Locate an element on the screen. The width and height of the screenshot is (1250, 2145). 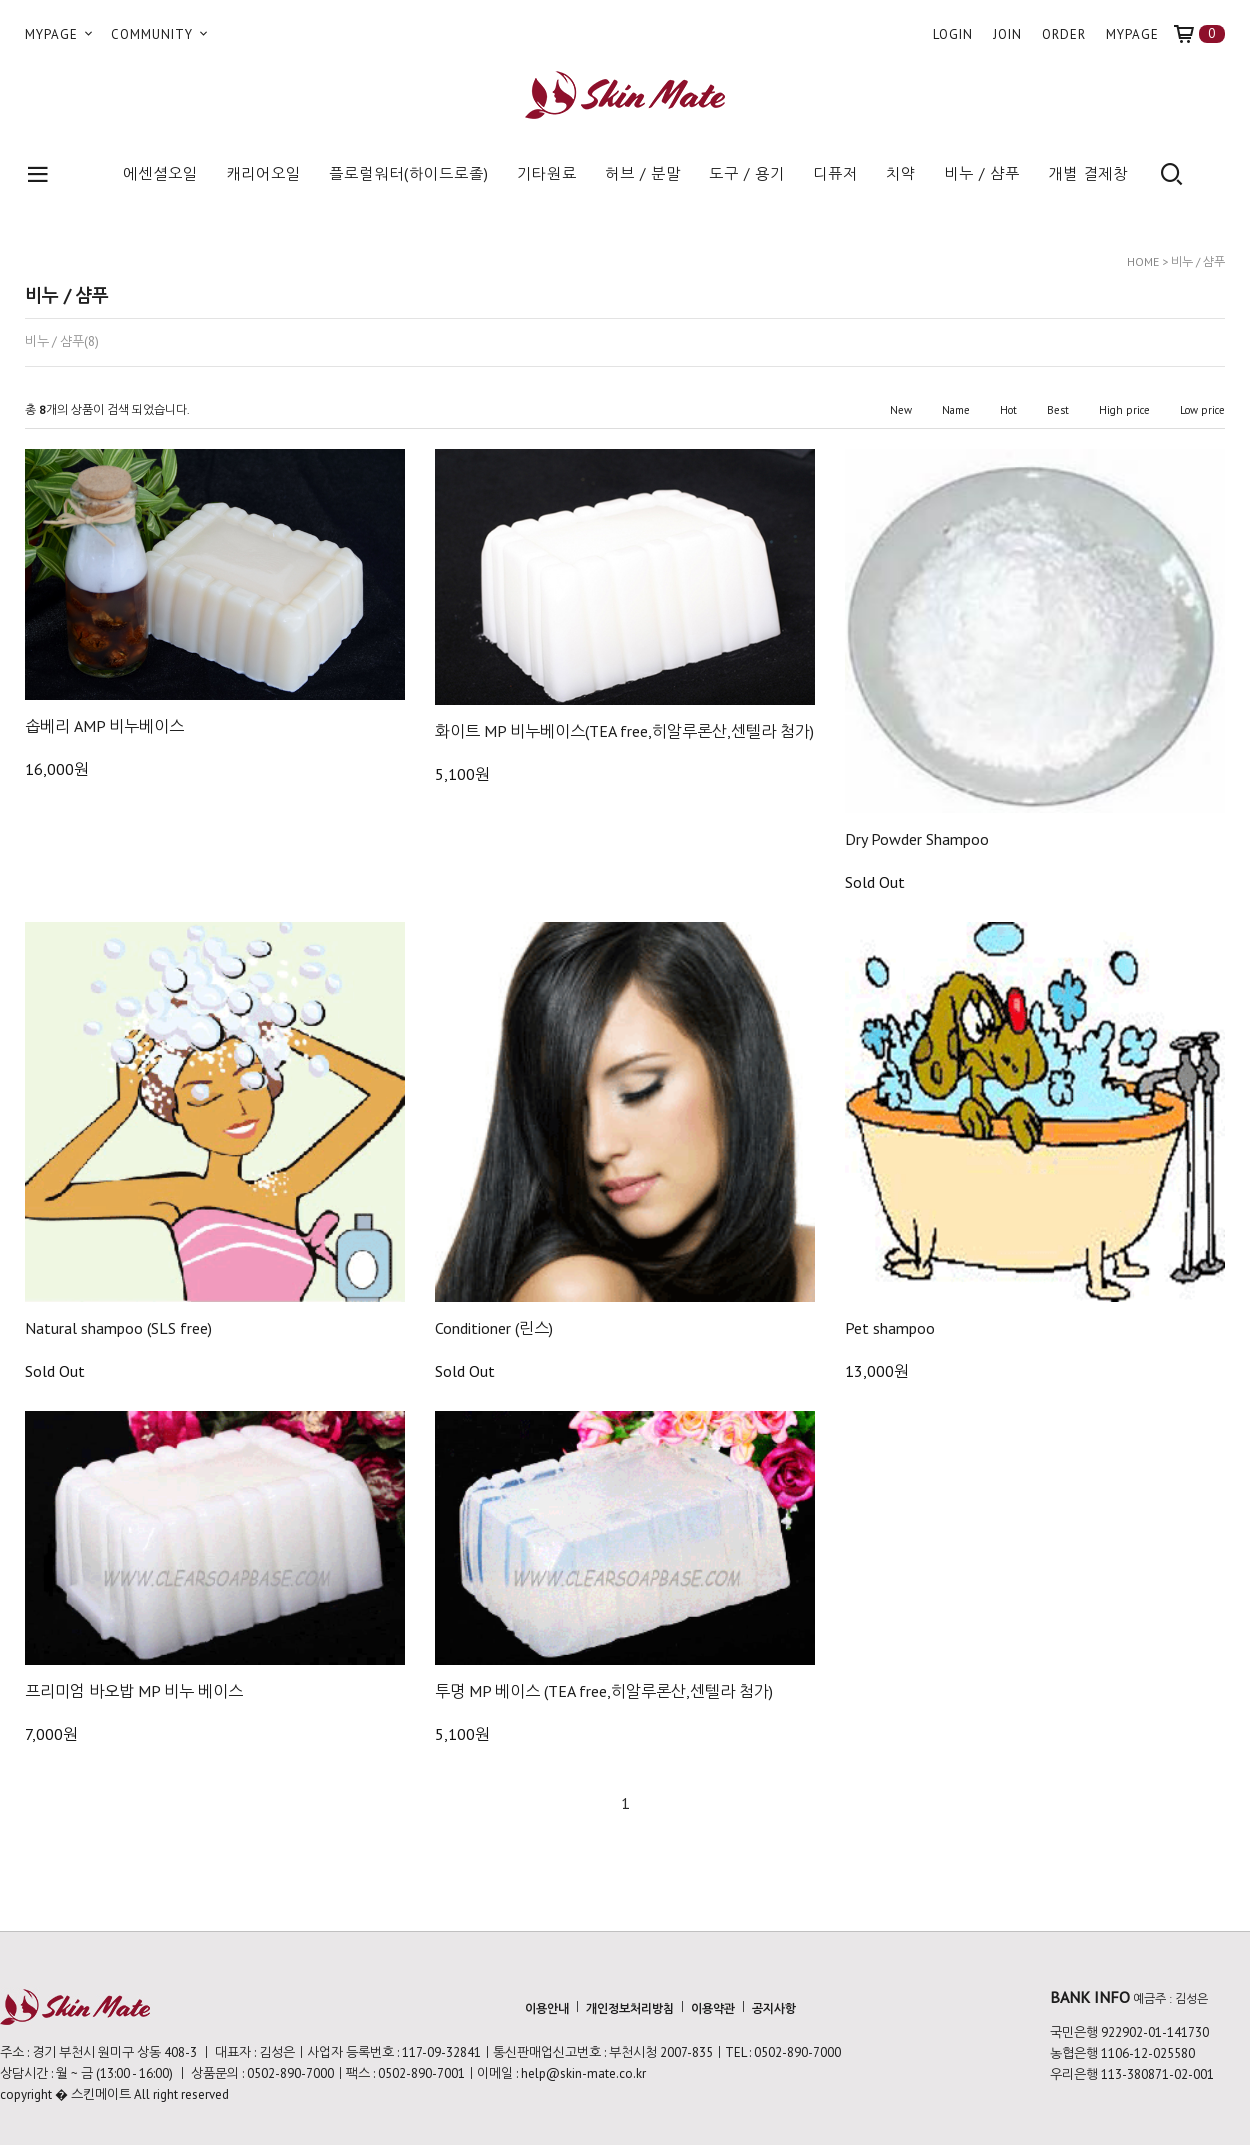
에센셜오일 is located at coordinates (160, 173).